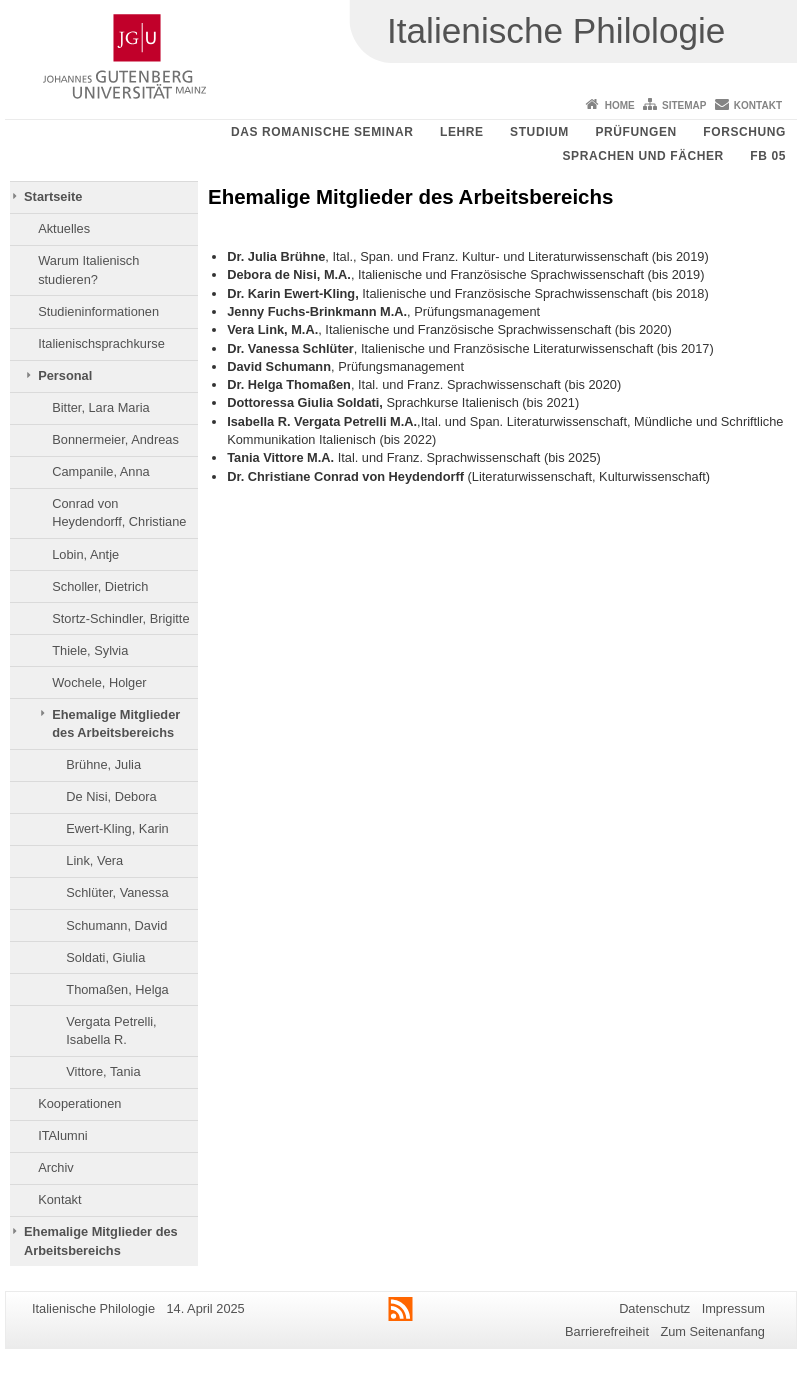 This screenshot has width=802, height=1373. I want to click on Impressum, so click(733, 1308).